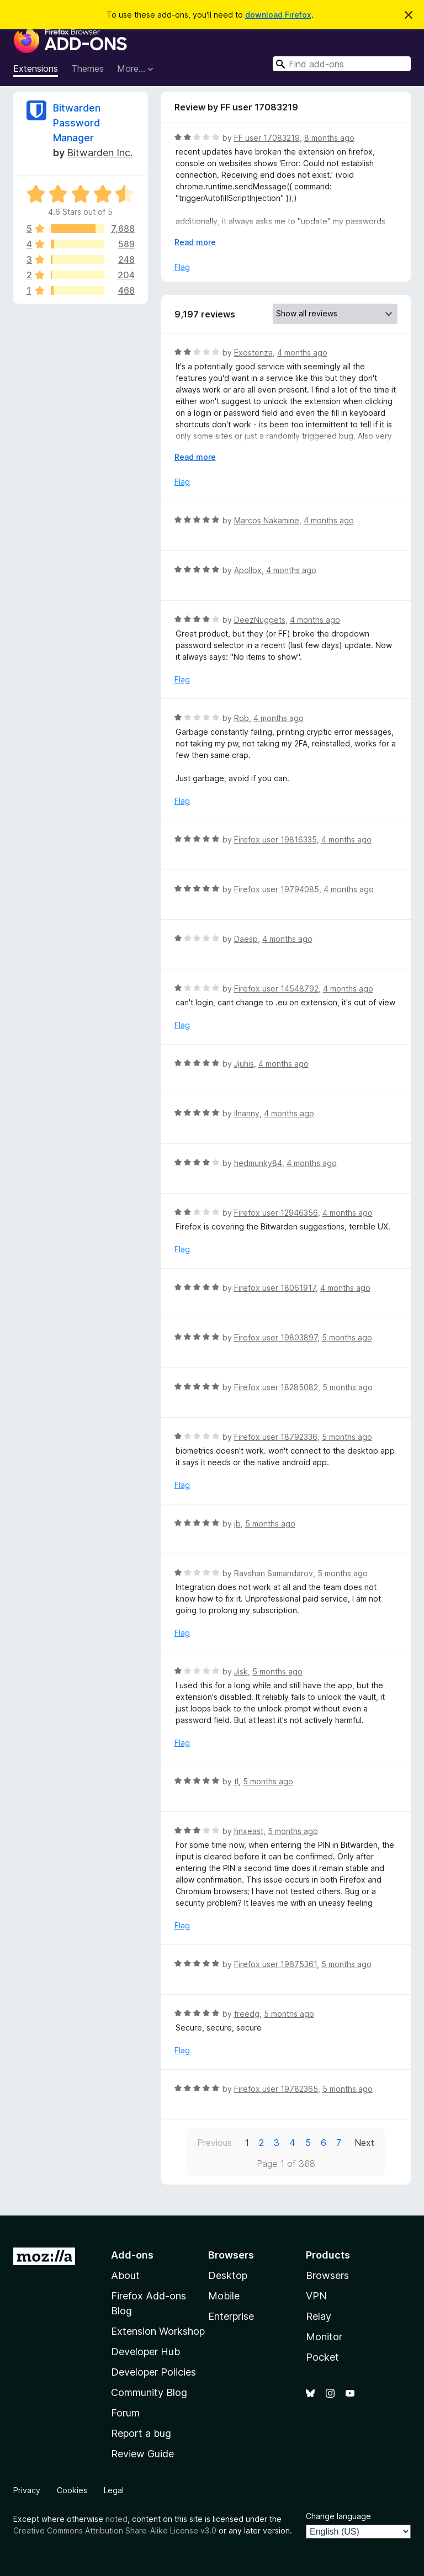 Image resolution: width=424 pixels, height=2576 pixels. I want to click on Desktop, so click(227, 2275).